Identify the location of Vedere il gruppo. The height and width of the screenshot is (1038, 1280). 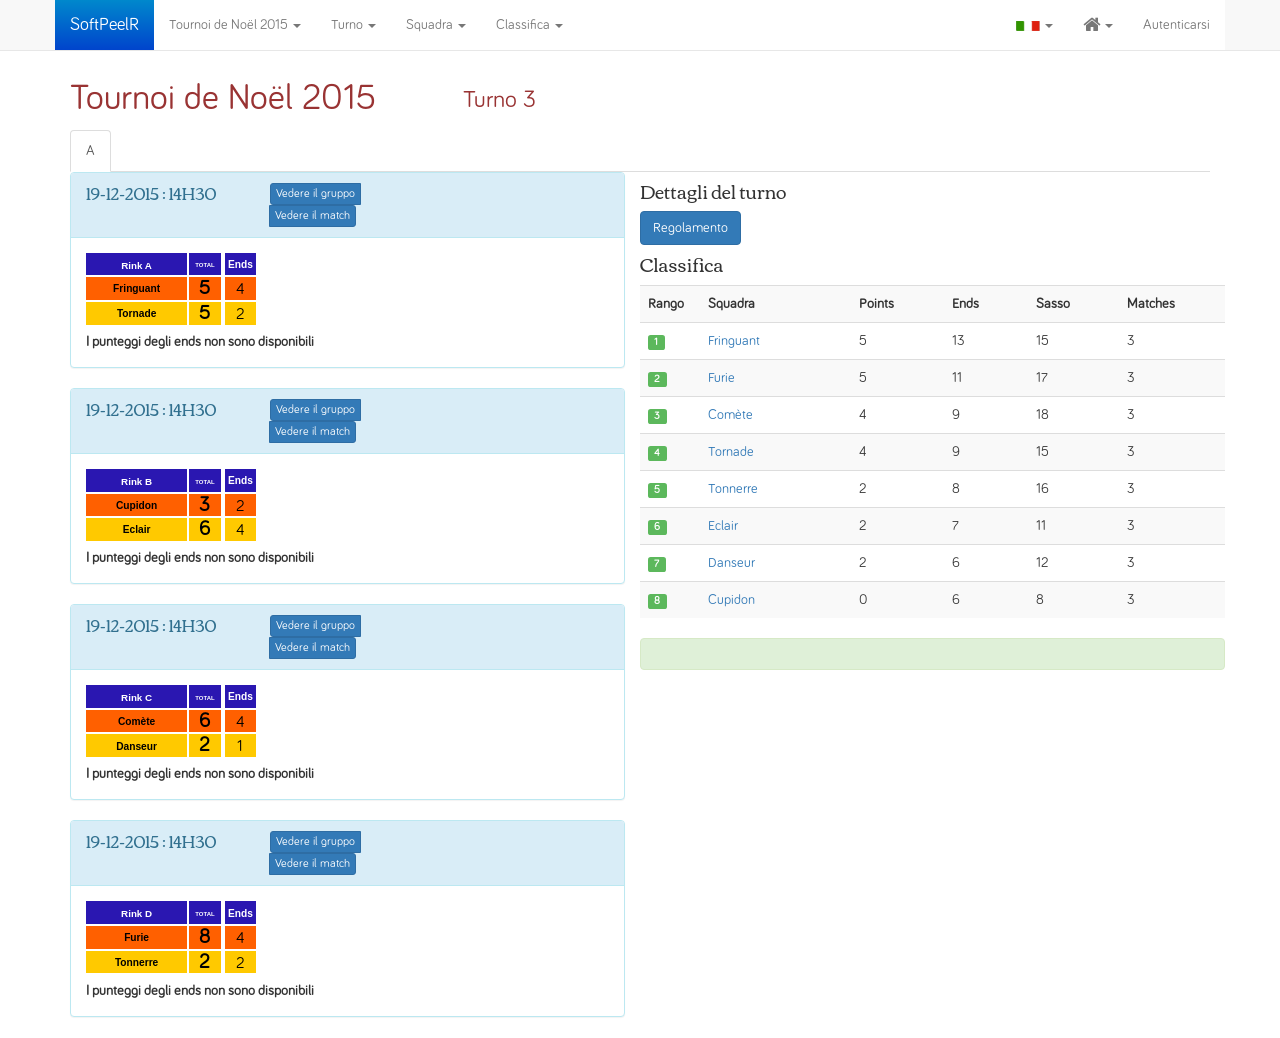
(315, 194).